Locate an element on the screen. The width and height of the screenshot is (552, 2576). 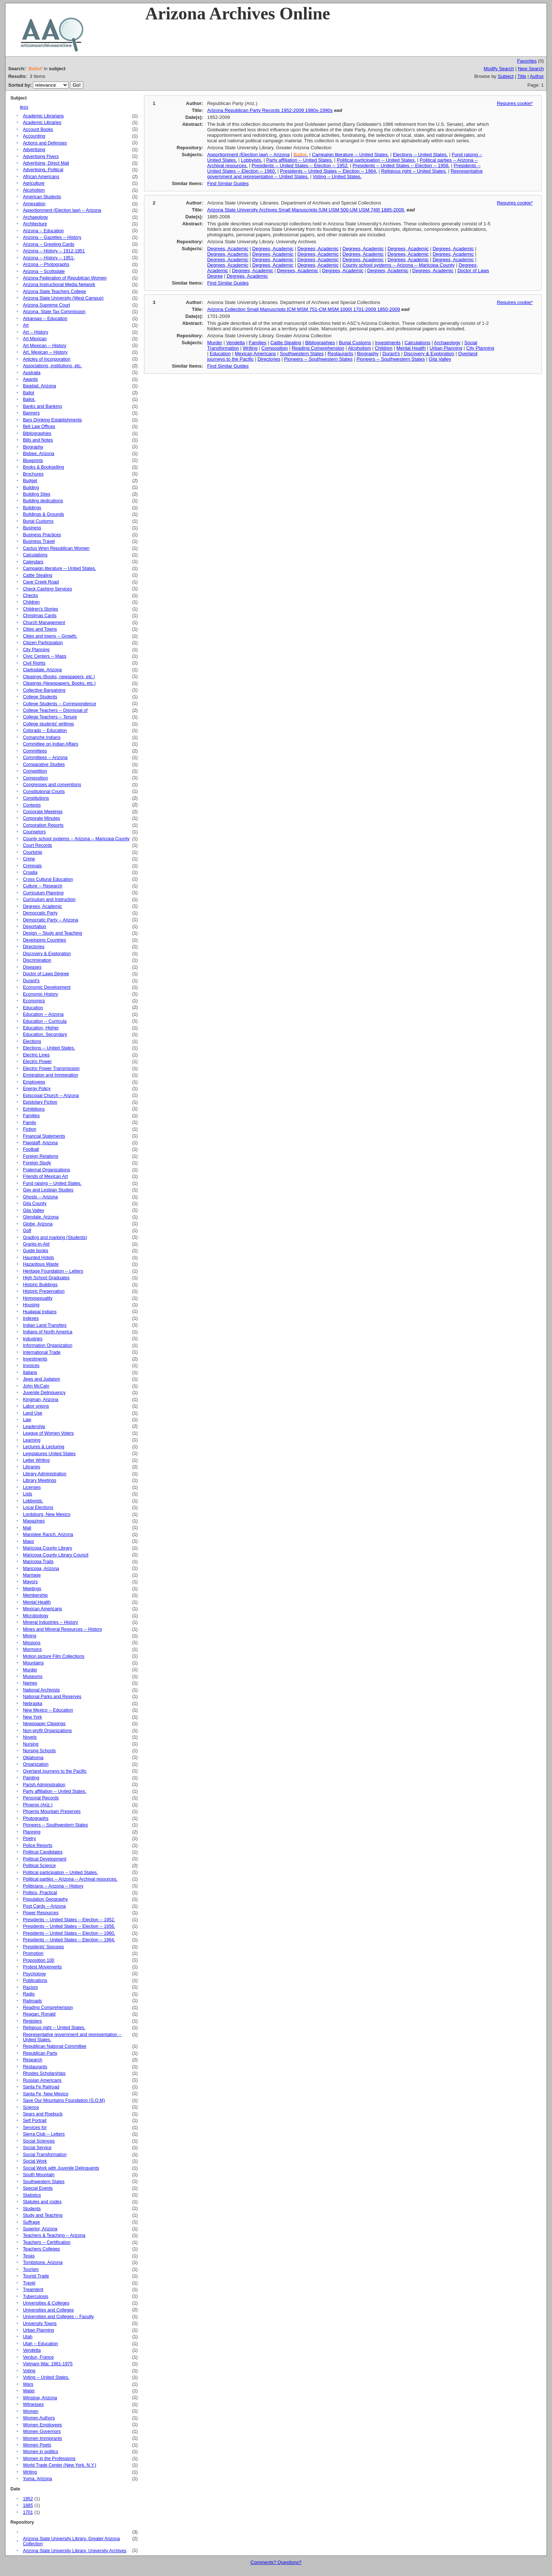
Art, Mexican -- History is located at coordinates (45, 352).